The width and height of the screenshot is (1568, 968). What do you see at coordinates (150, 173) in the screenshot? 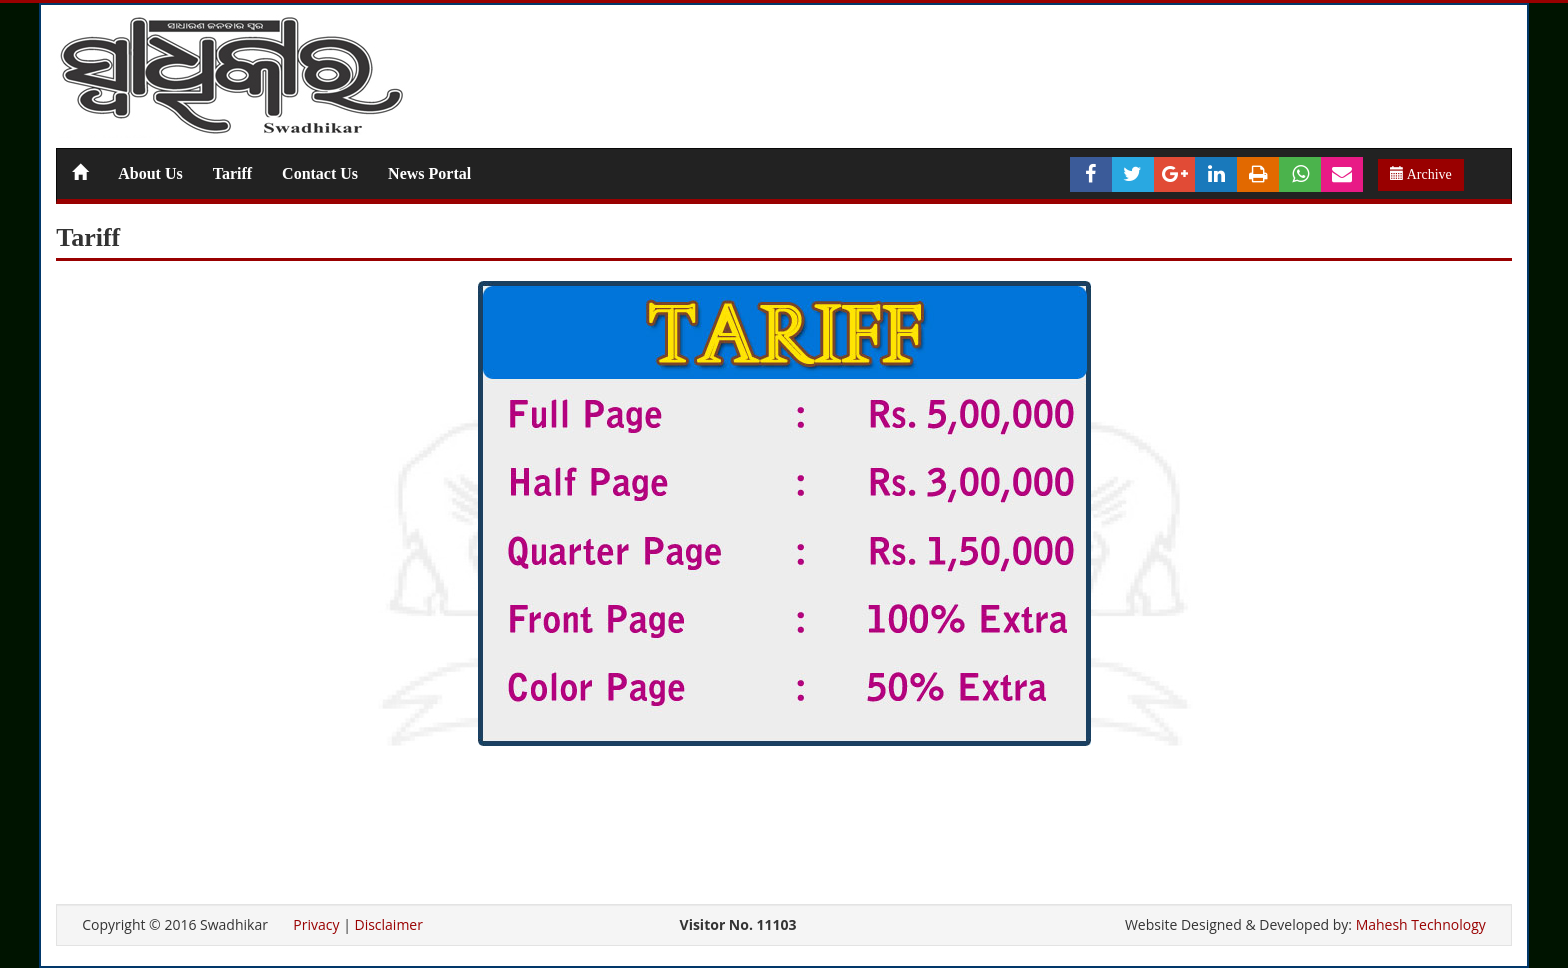
I see `About Us` at bounding box center [150, 173].